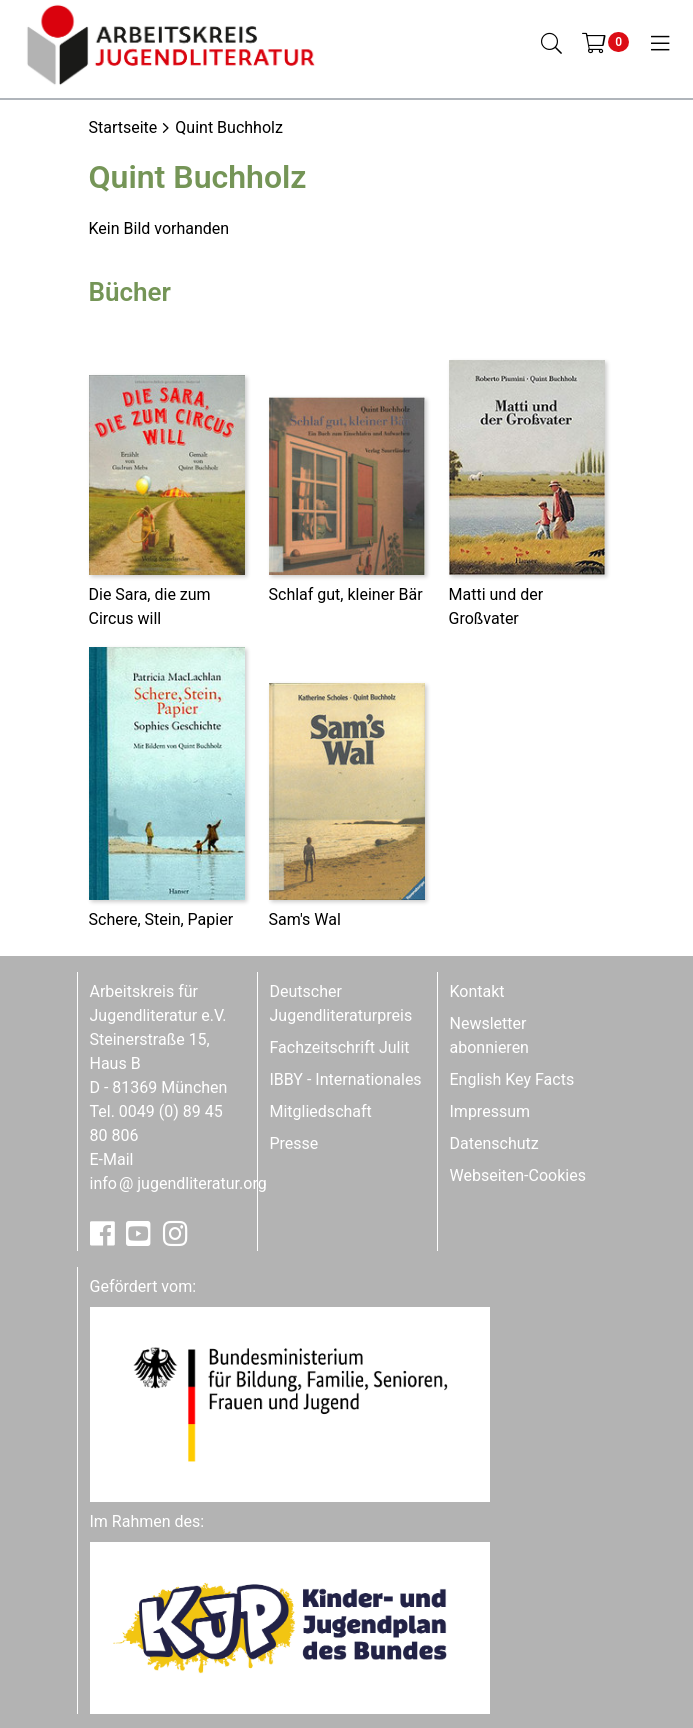  Describe the element at coordinates (346, 594) in the screenshot. I see `Schlaf gut, kleiner Bär` at that location.